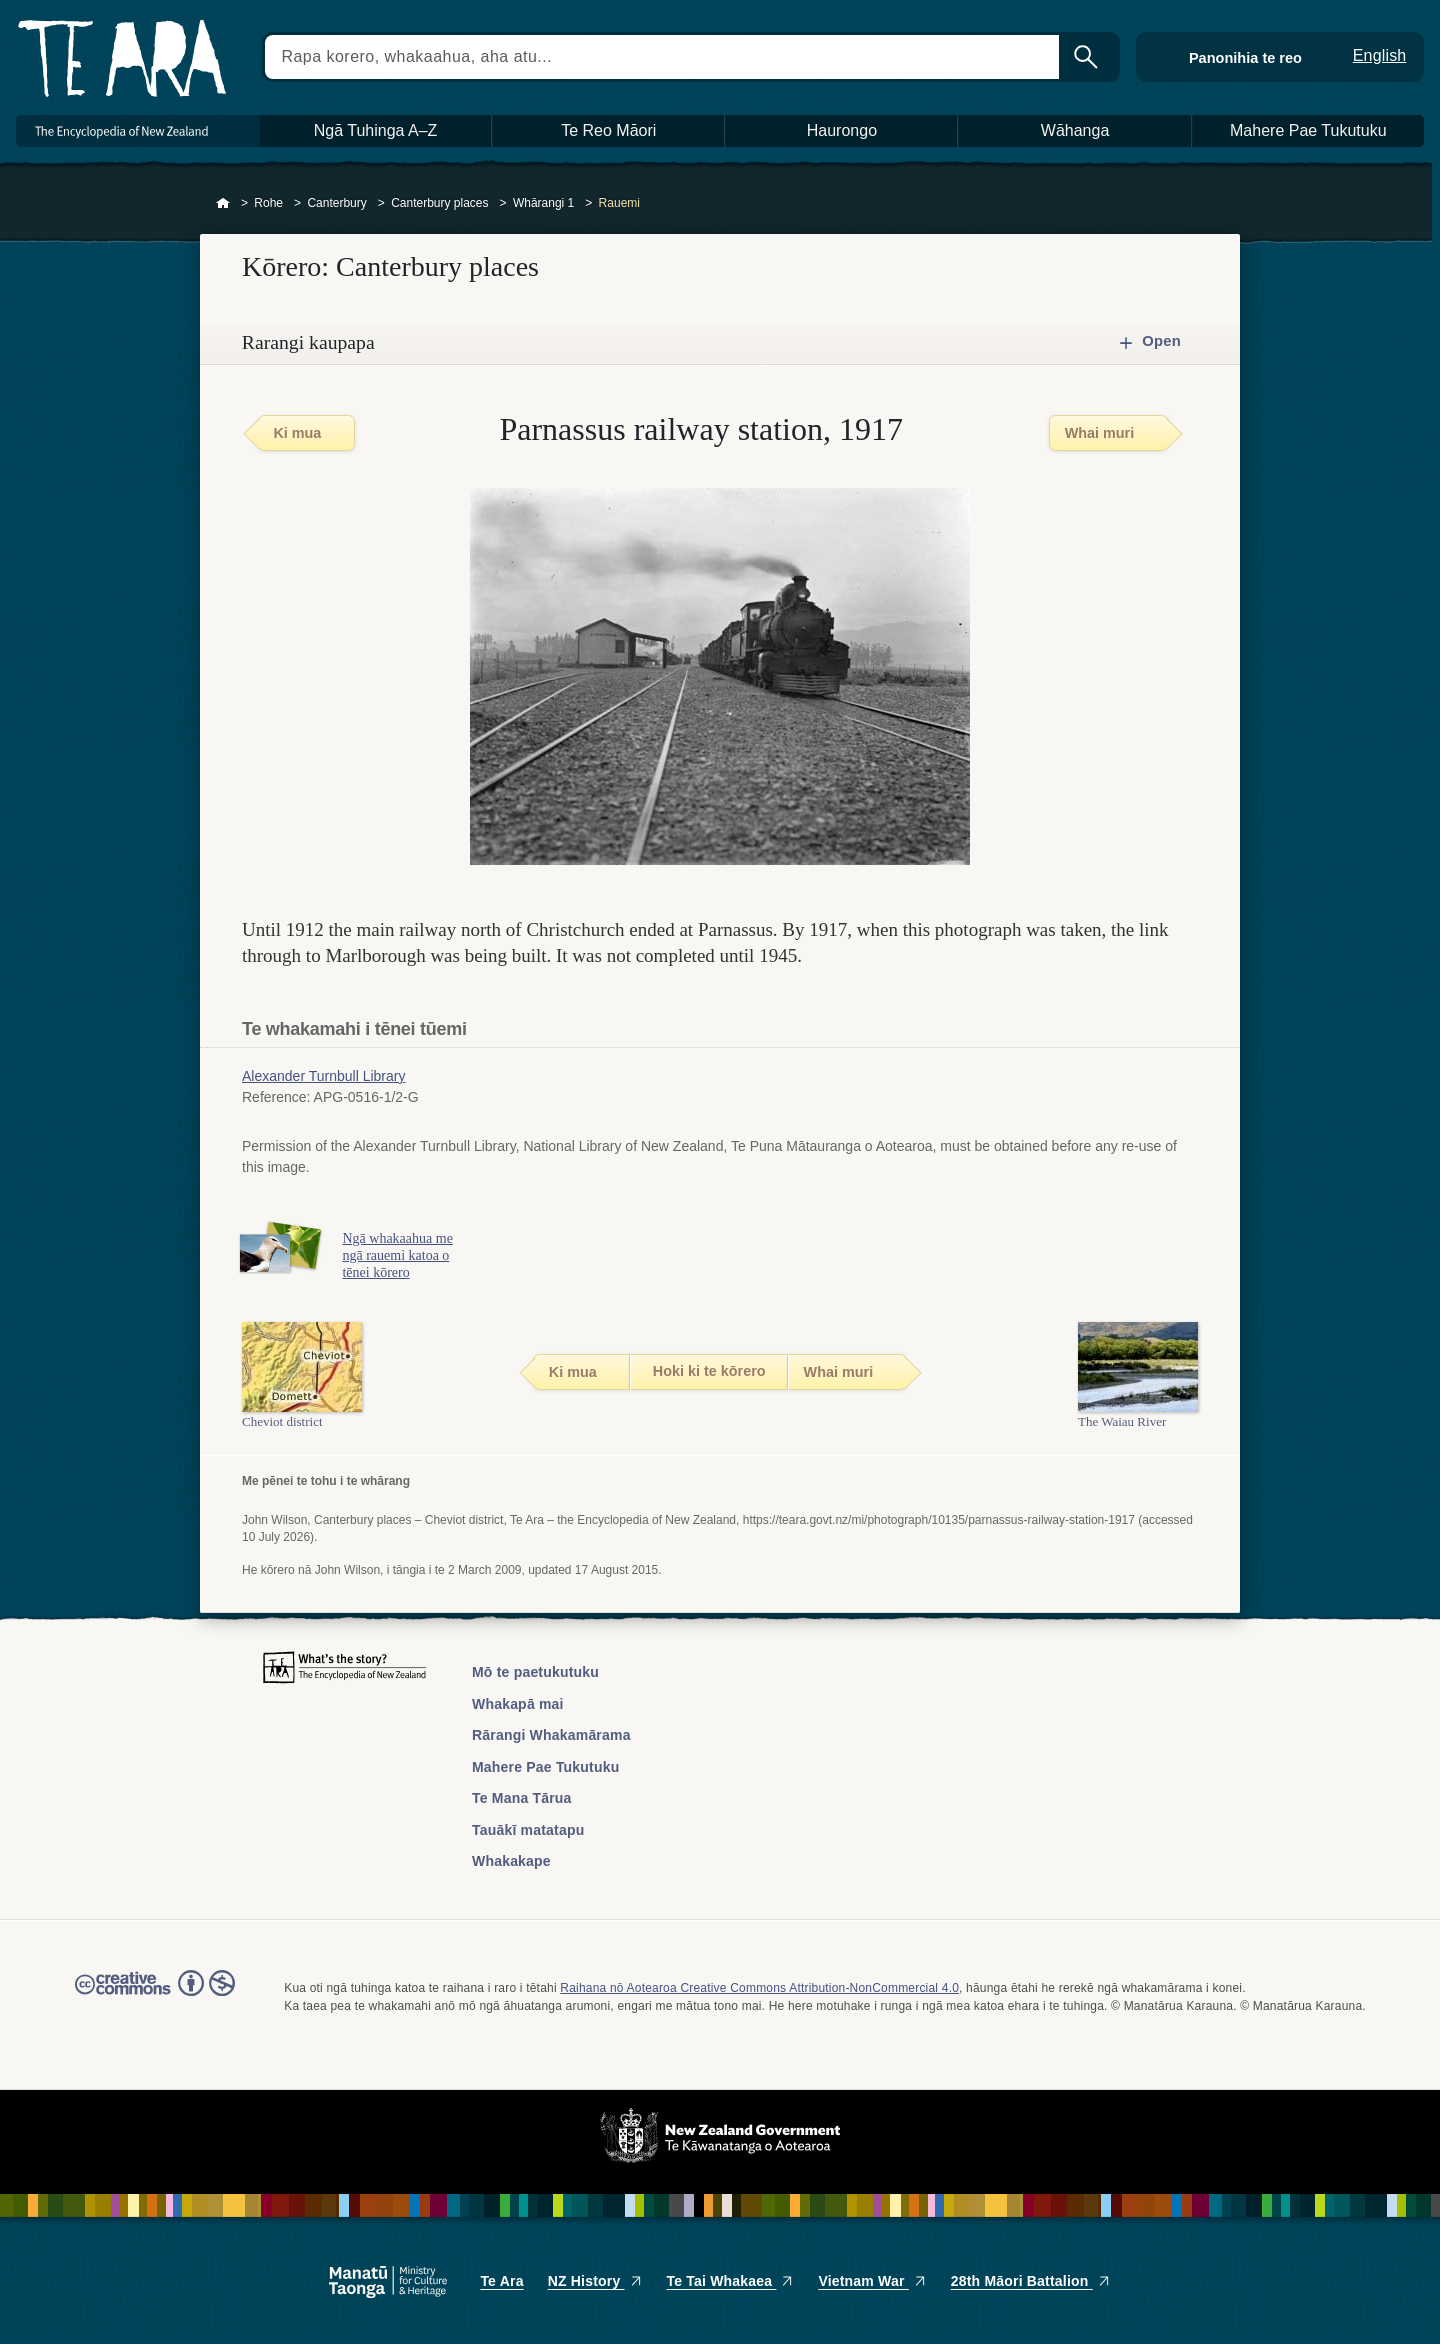 The image size is (1440, 2344). What do you see at coordinates (1308, 130) in the screenshot?
I see `Mahere Pae Tukutuku [button]` at bounding box center [1308, 130].